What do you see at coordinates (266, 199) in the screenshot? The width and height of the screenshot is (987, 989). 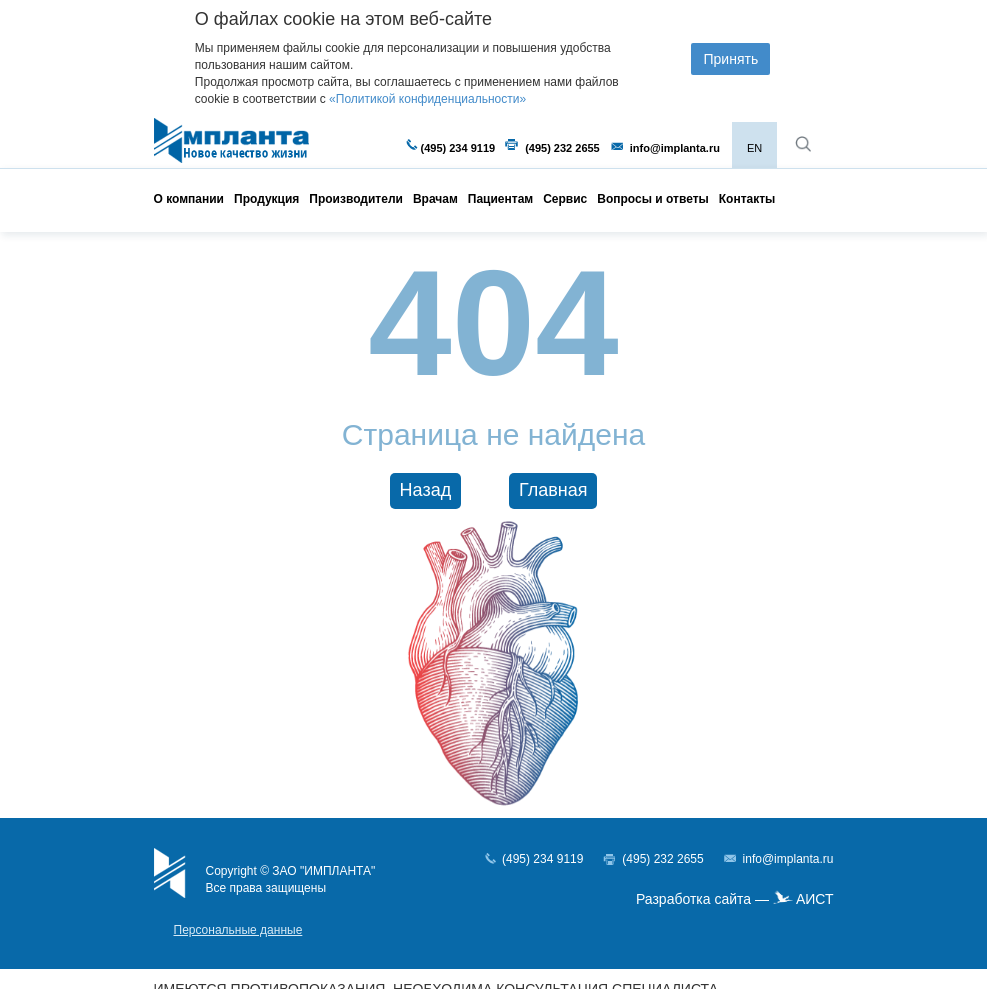 I see `Продукция` at bounding box center [266, 199].